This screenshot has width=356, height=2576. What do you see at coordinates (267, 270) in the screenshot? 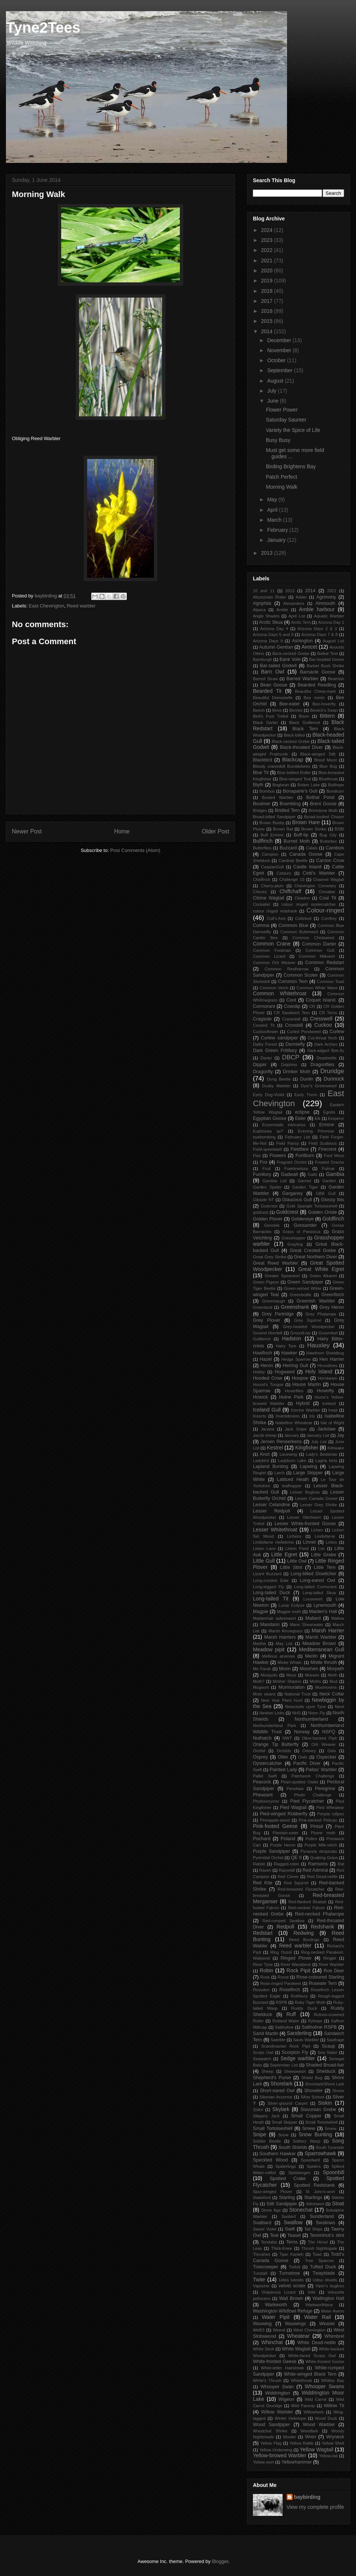
I see `2020` at bounding box center [267, 270].